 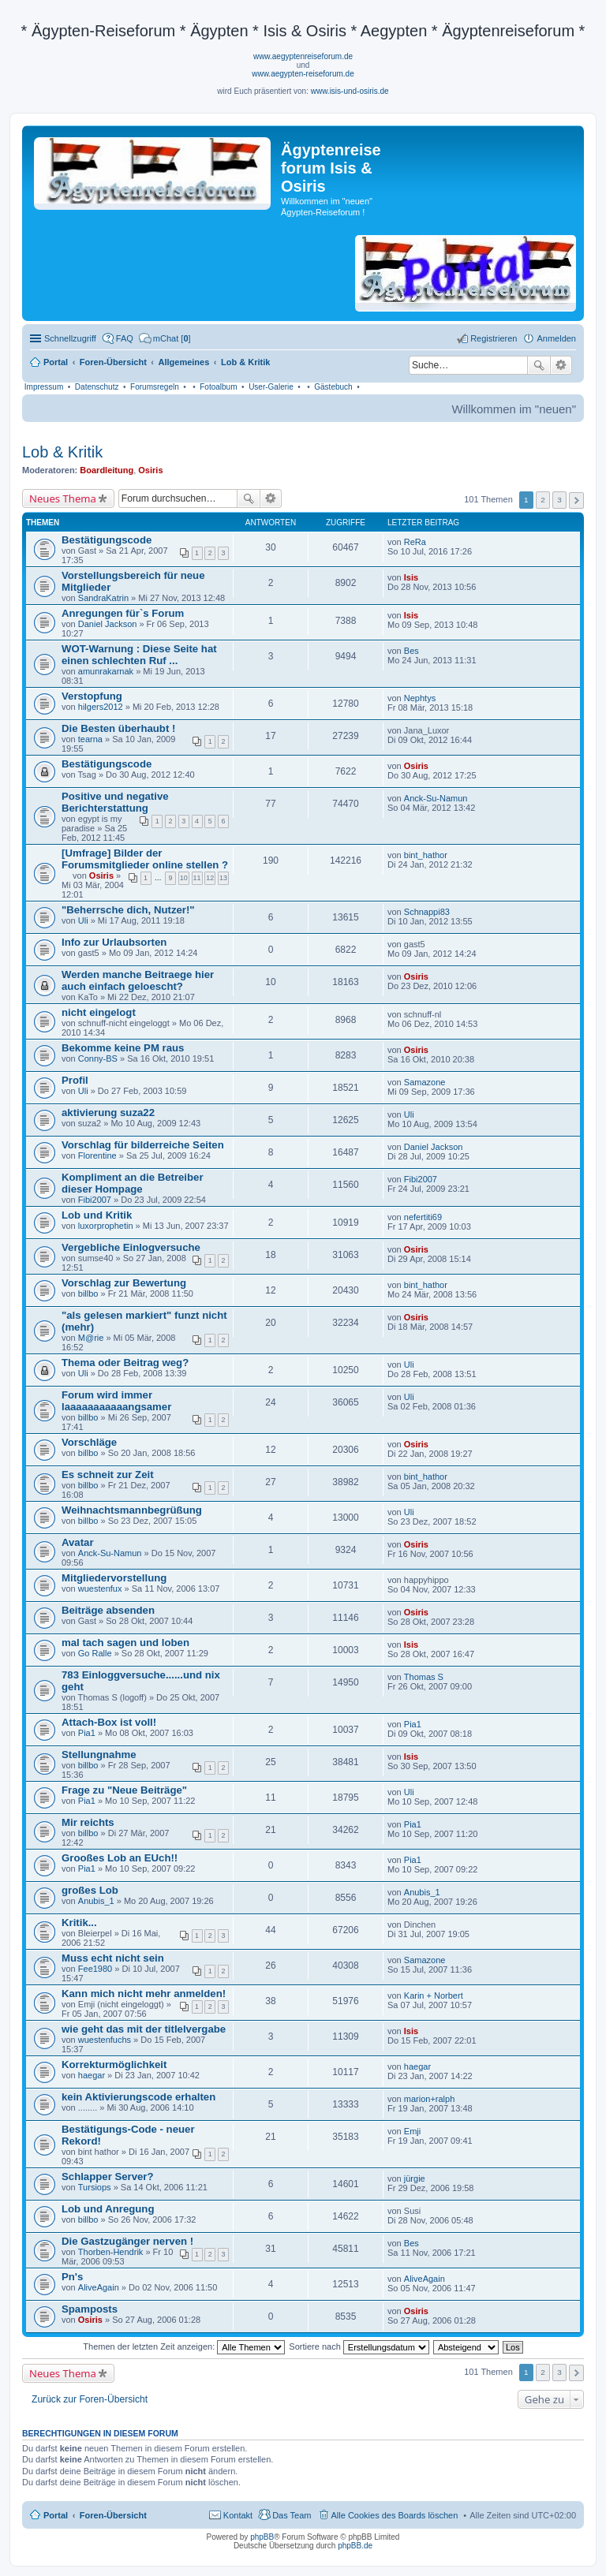 What do you see at coordinates (427, 912) in the screenshot?
I see `Schnappi83` at bounding box center [427, 912].